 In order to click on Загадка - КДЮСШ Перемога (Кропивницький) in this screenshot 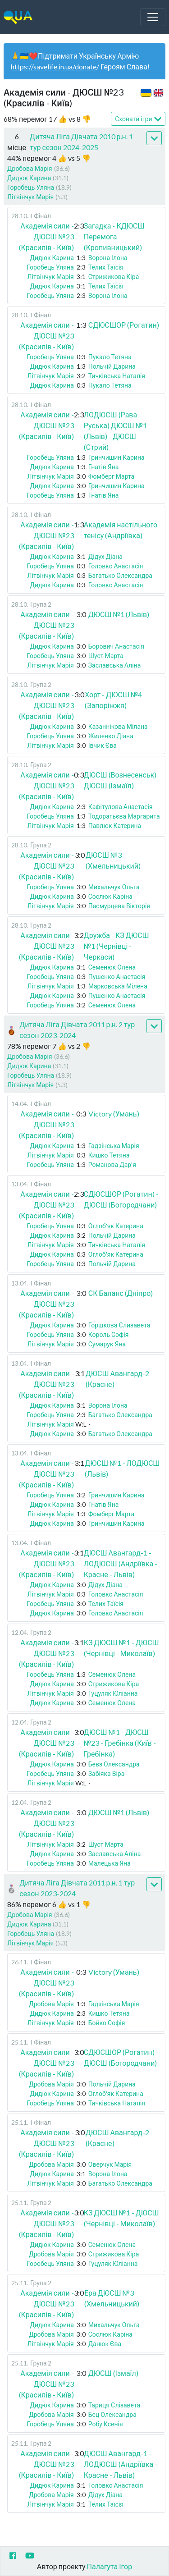, I will do `click(114, 236)`.